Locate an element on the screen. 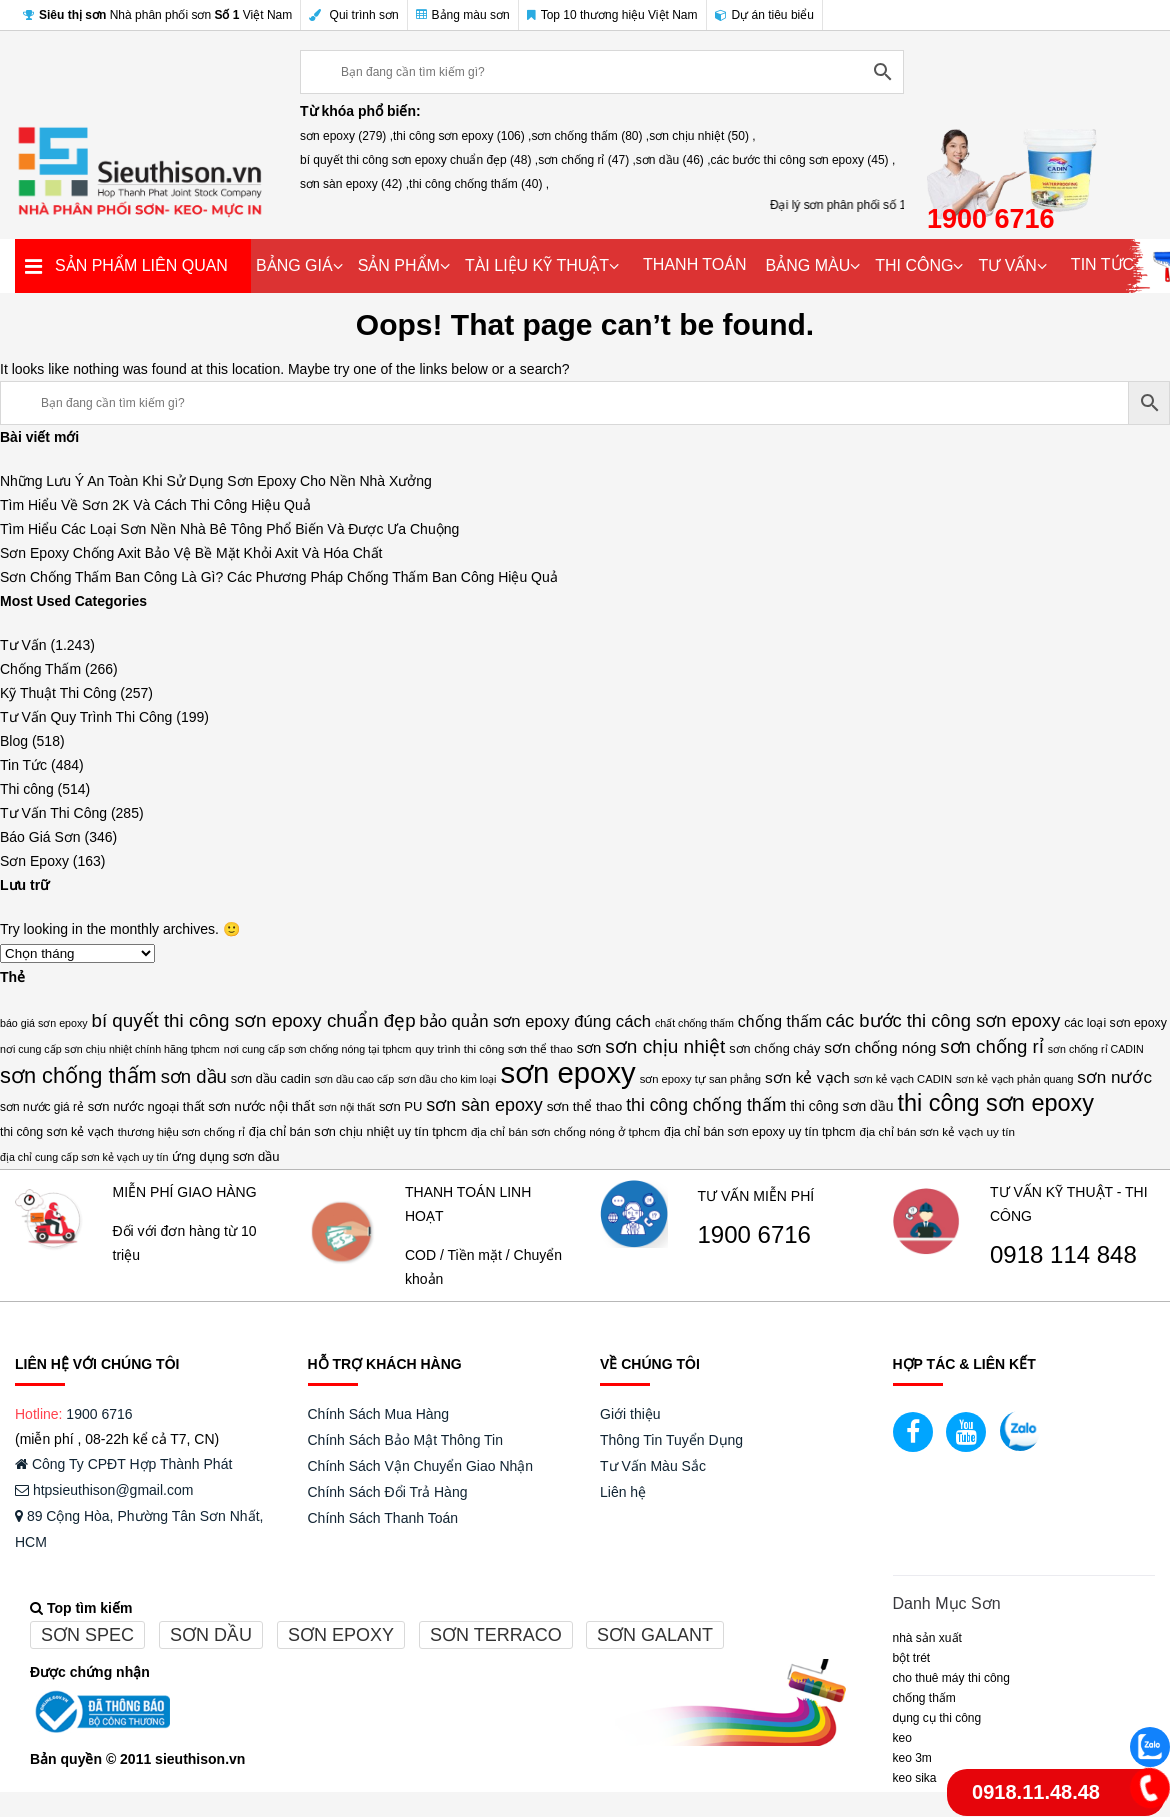 This screenshot has width=1170, height=1817. nơi cung cấp sơn chịu nhiệt chính hãng tphcm [nơi cung cấp sơn chịu nhiệt chính hãng tphcm (12 mục)] is located at coordinates (110, 1049).